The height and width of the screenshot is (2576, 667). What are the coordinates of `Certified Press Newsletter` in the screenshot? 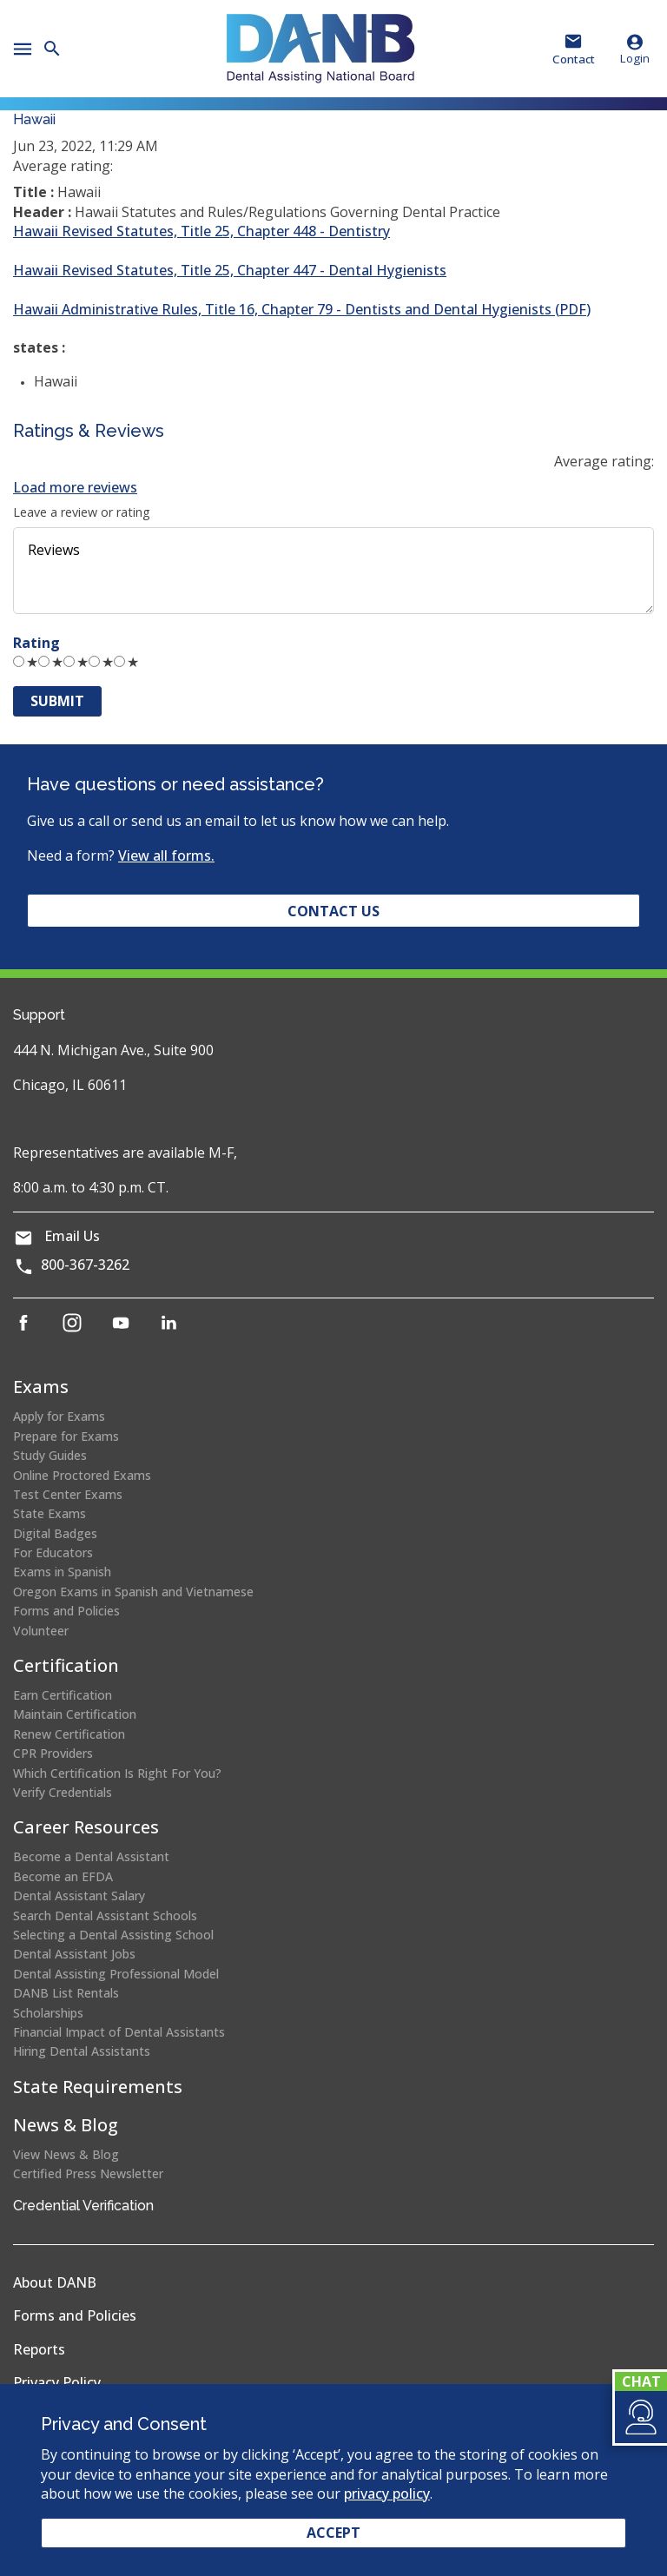 It's located at (88, 2173).